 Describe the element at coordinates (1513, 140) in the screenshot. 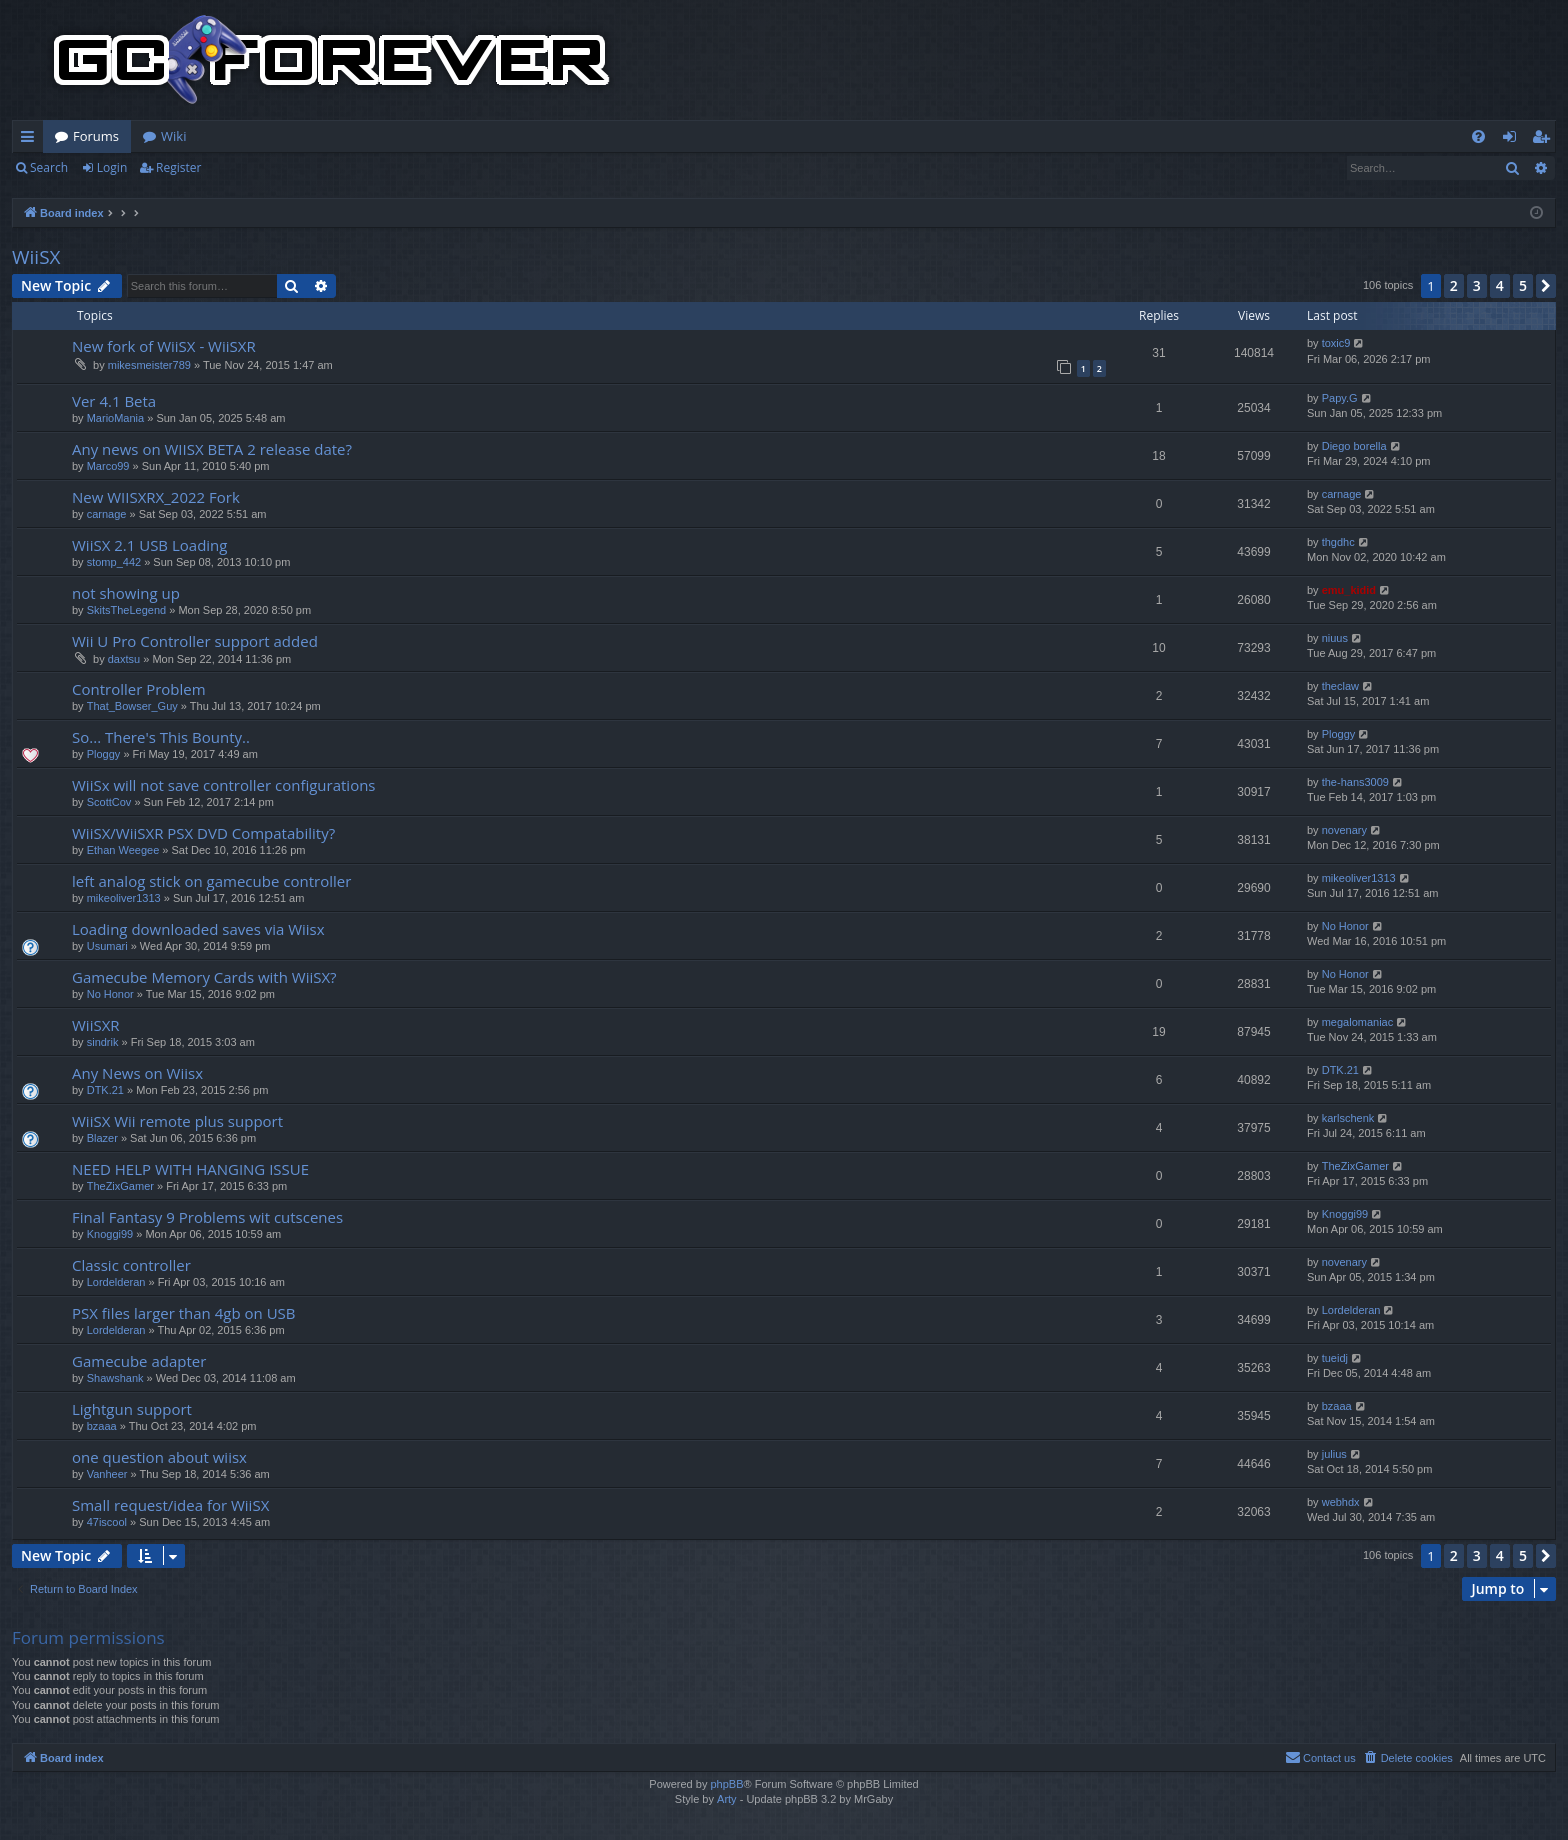

I see `Login [menuitem]` at that location.